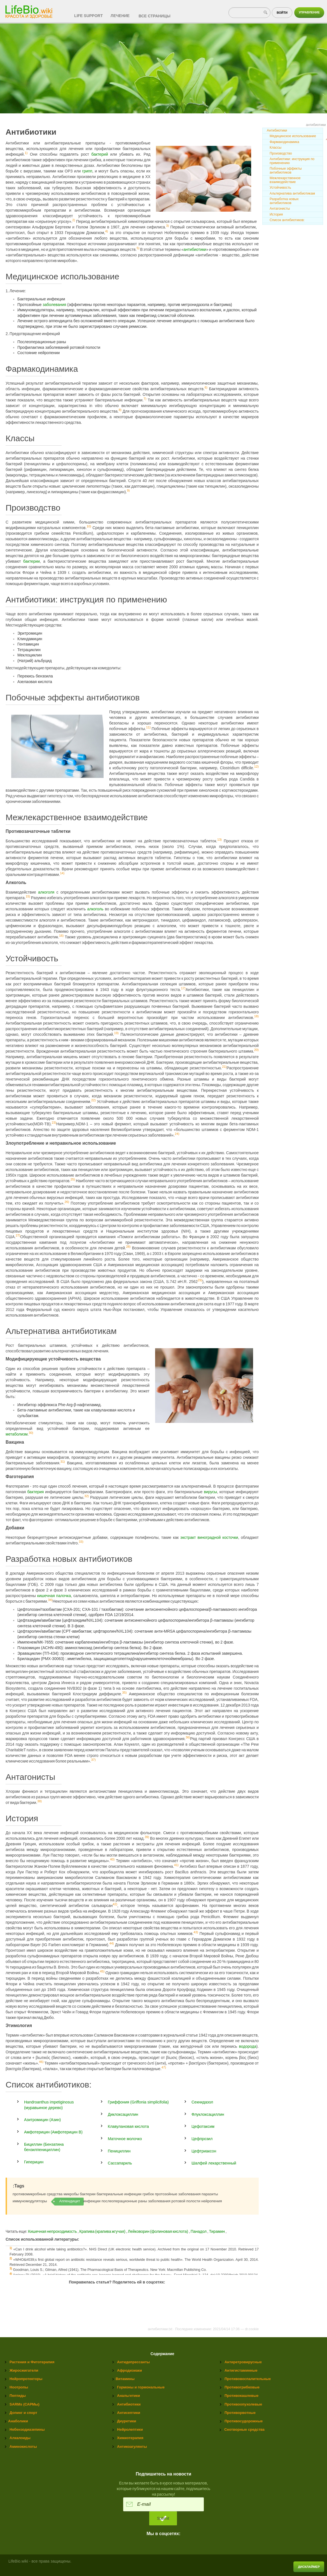 Image resolution: width=327 pixels, height=2576 pixels. What do you see at coordinates (106, 231) in the screenshot?
I see `4)` at bounding box center [106, 231].